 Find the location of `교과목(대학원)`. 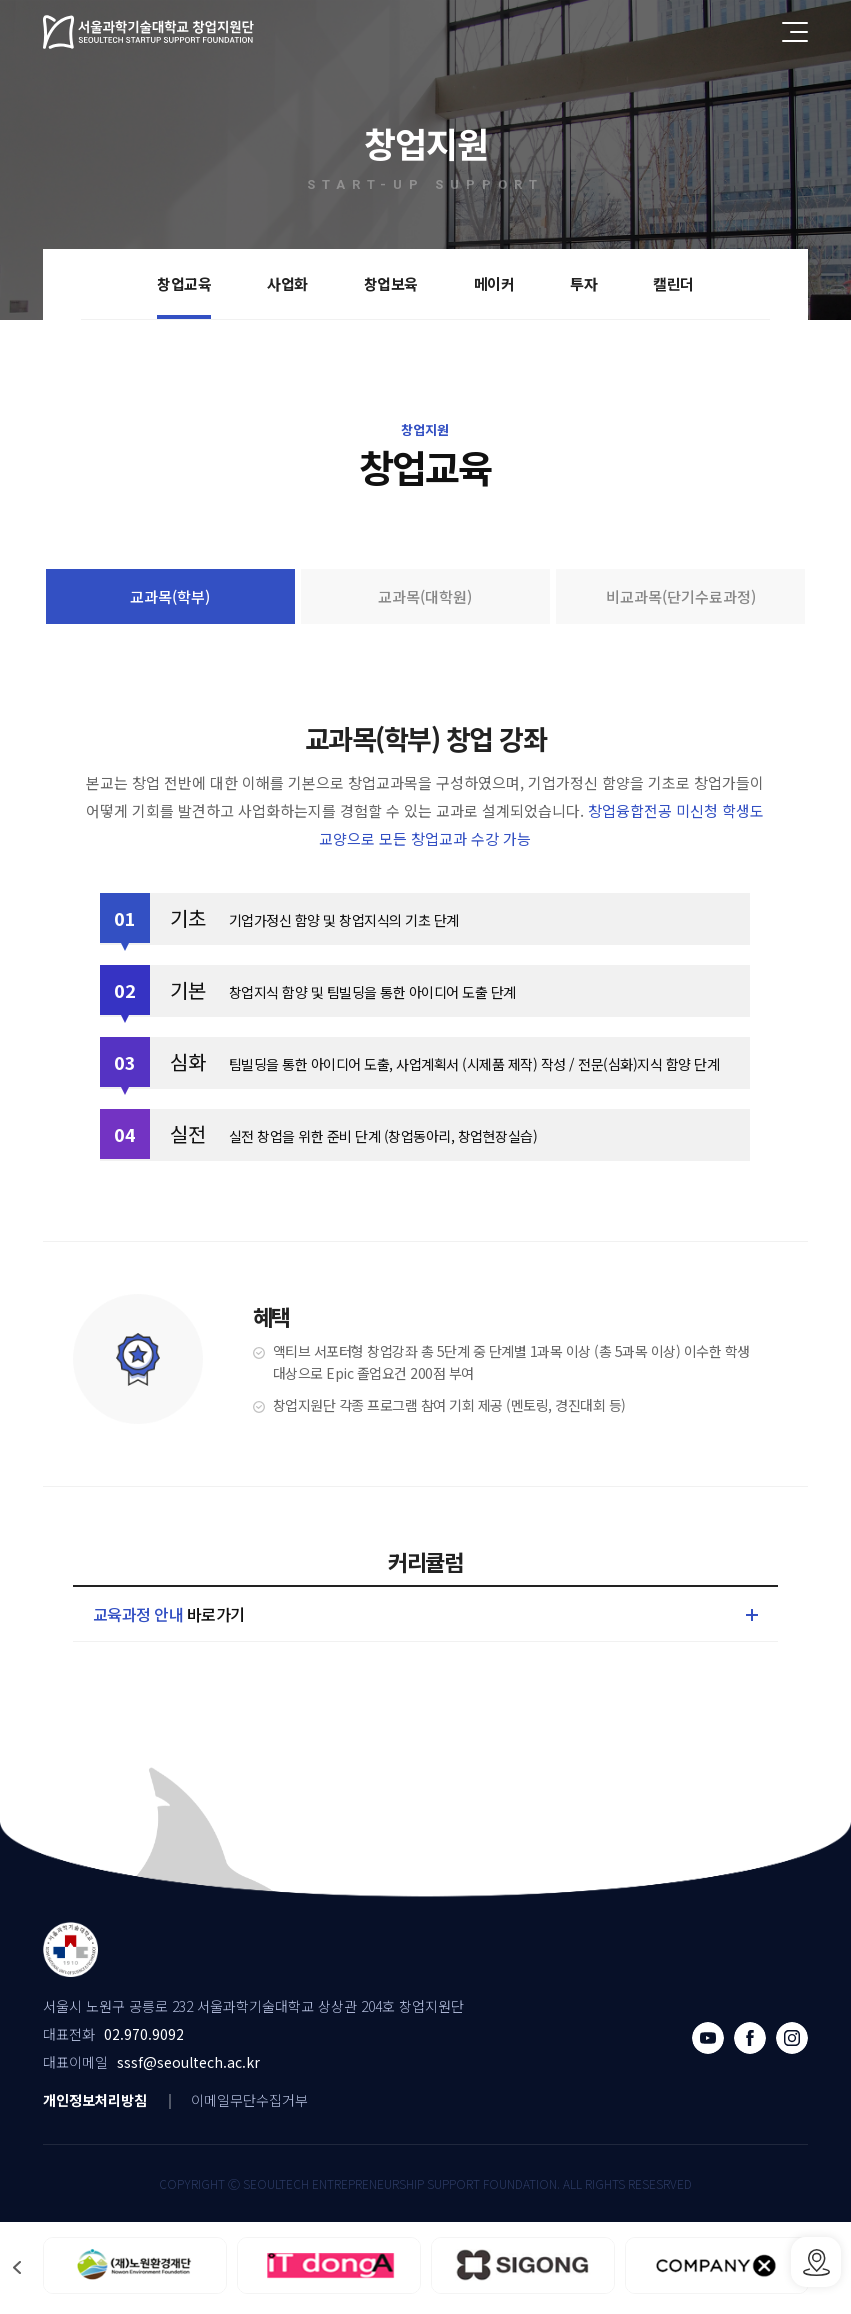

교과목(대학원) is located at coordinates (425, 596).